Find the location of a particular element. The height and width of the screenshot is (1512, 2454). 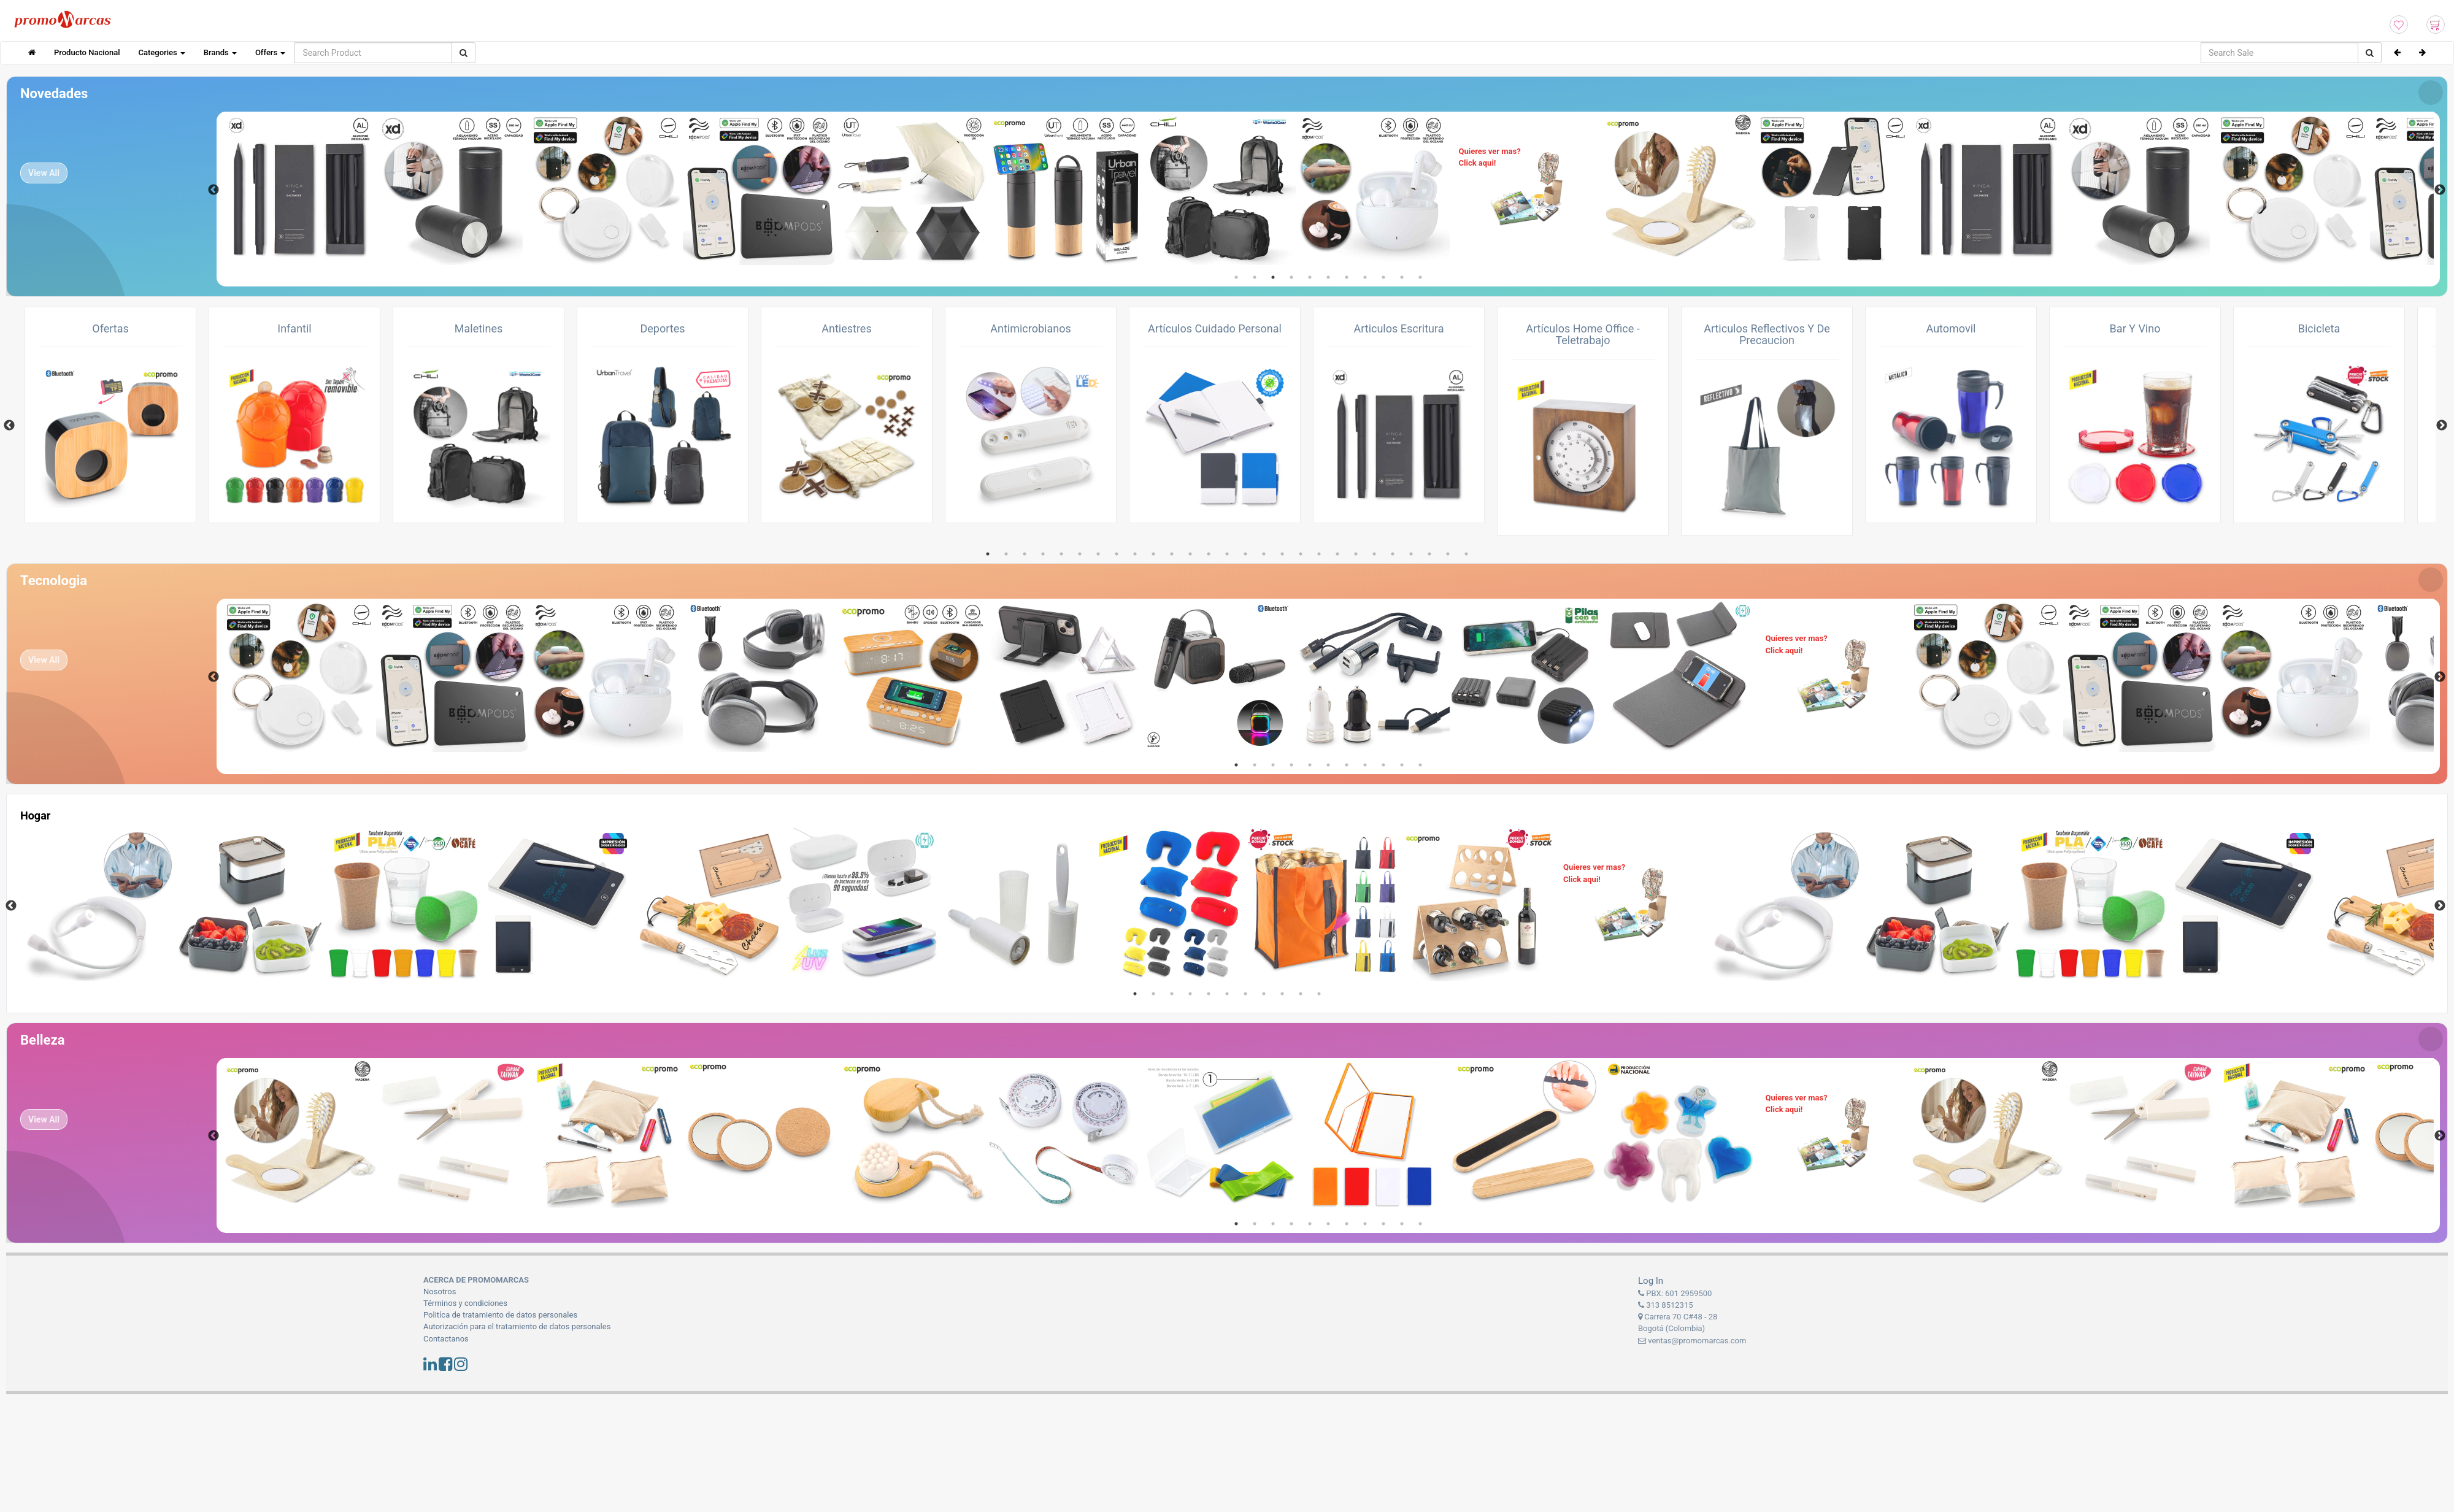

25 [tab] is located at coordinates (1429, 554).